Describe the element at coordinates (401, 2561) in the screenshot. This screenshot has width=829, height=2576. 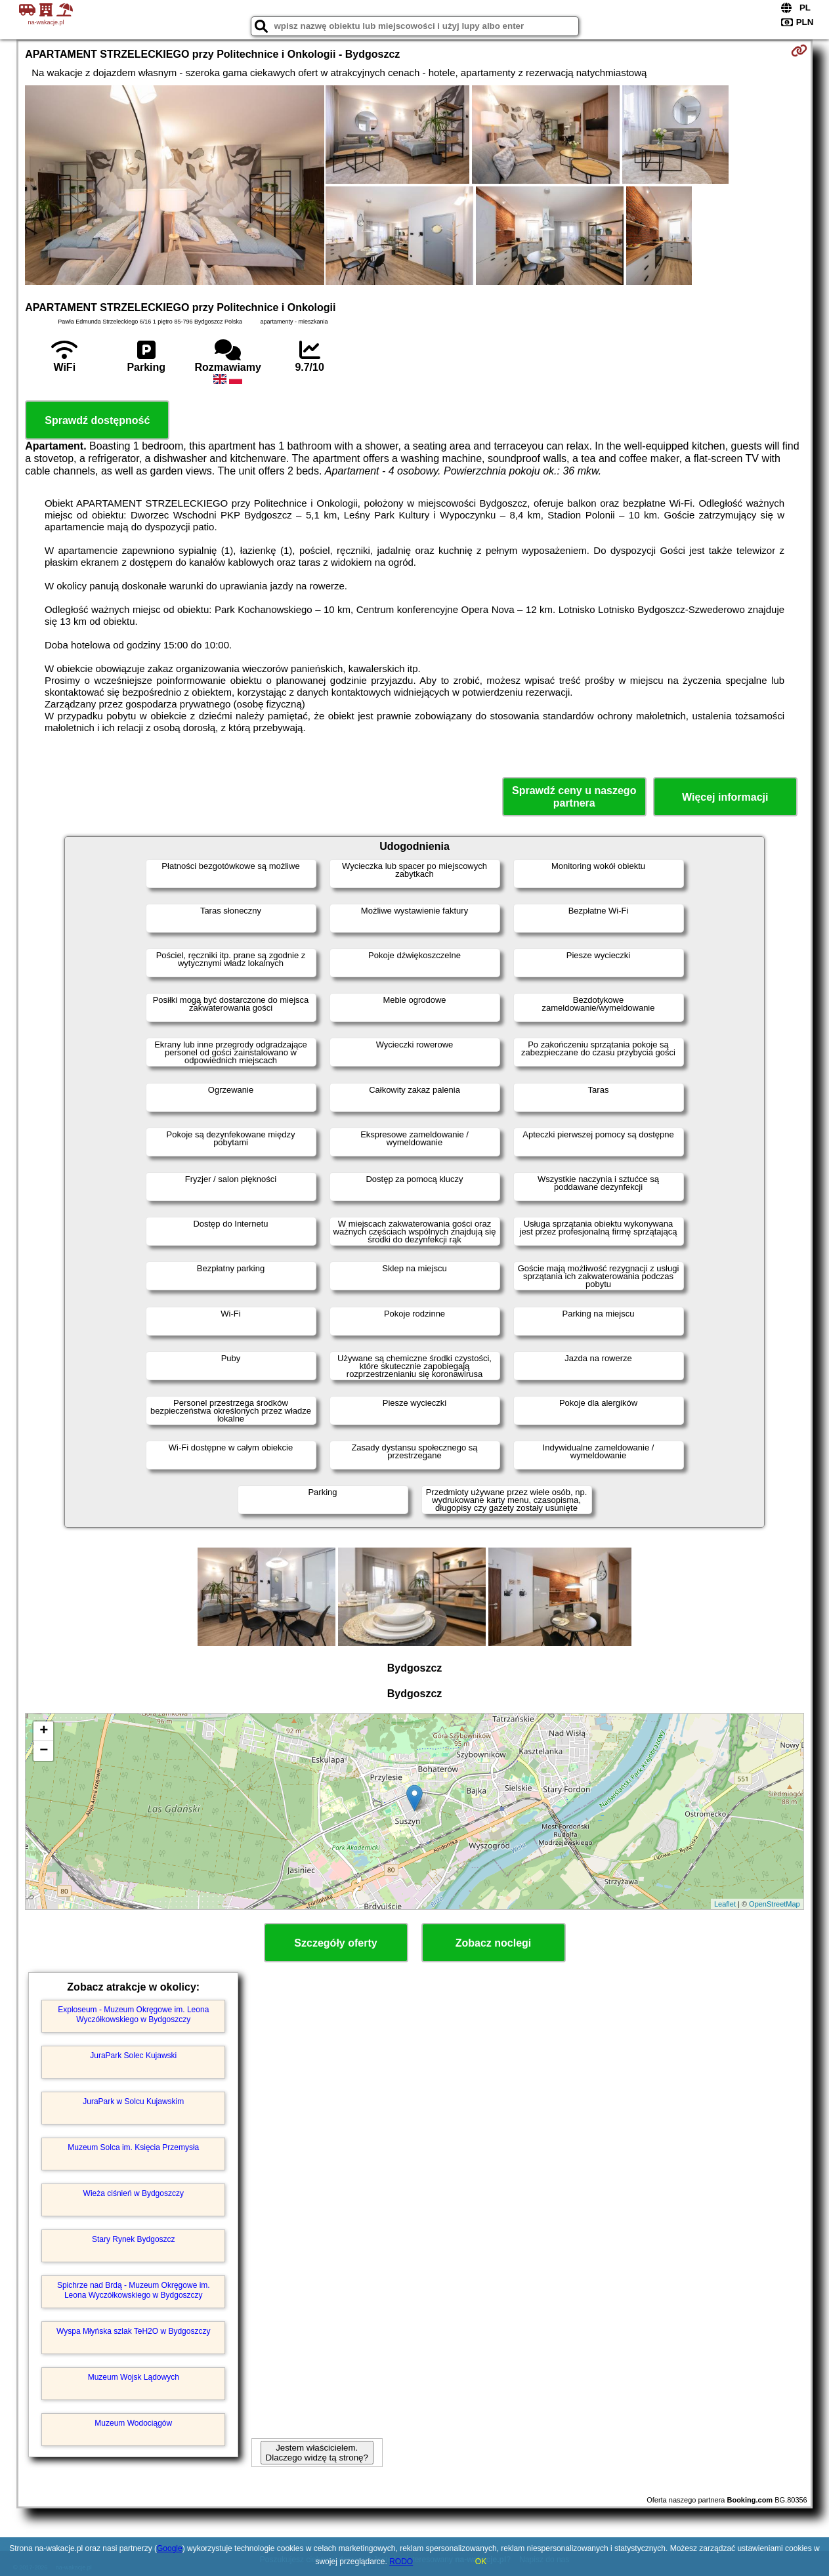
I see `RODO` at that location.